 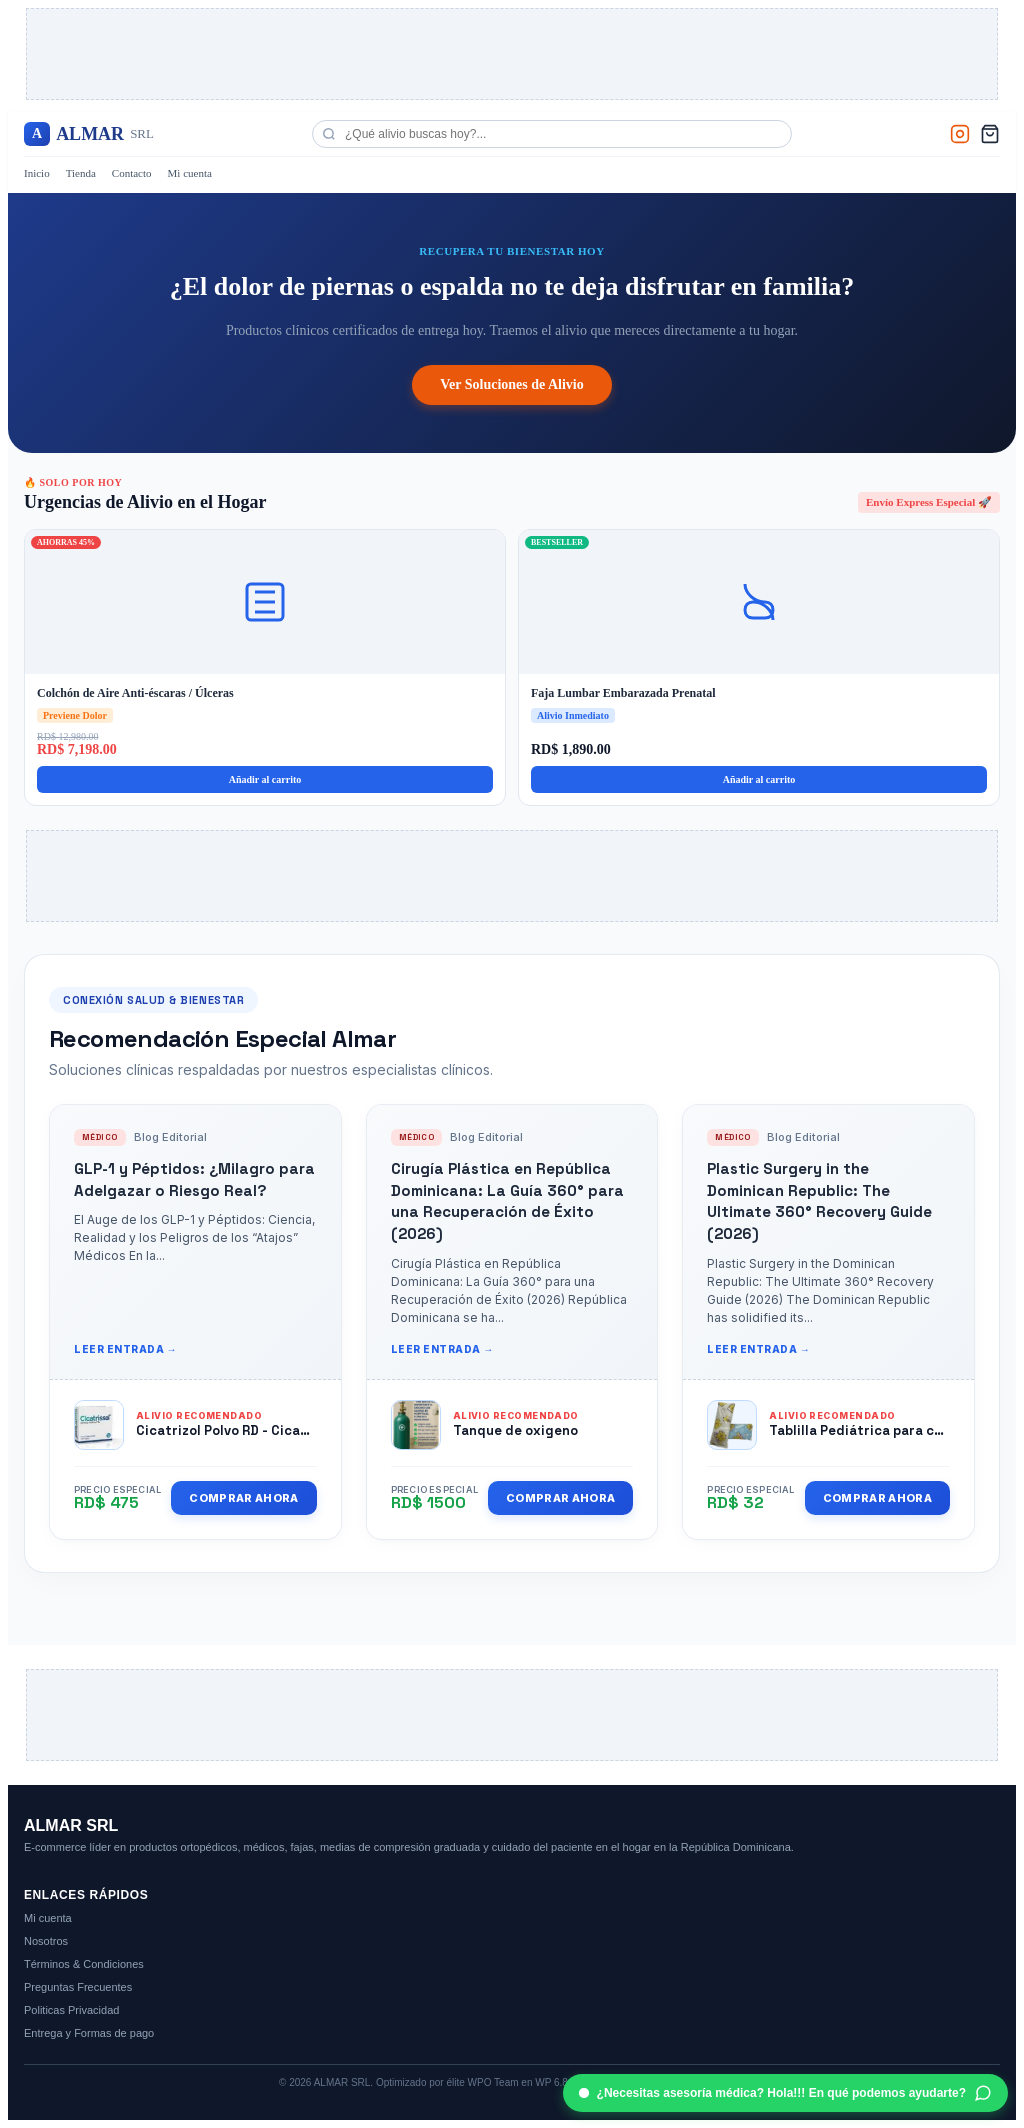 I want to click on Inicio, so click(x=37, y=173).